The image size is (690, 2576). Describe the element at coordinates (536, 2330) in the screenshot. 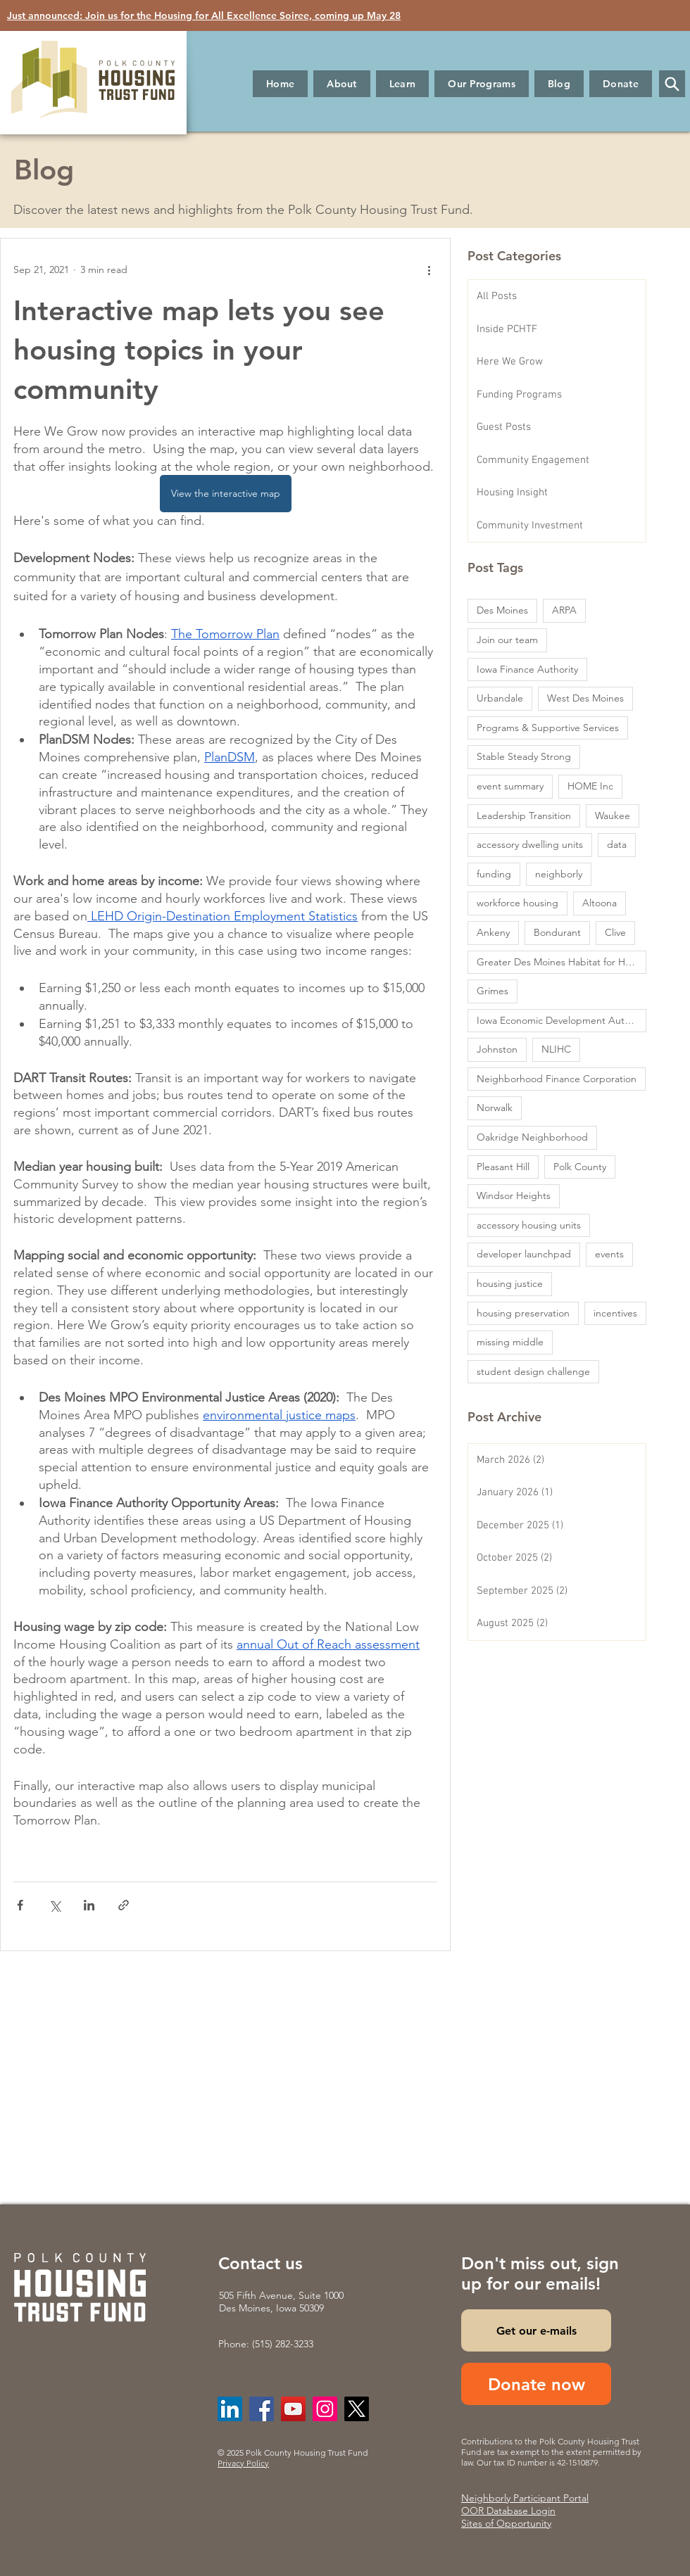

I see `[Get our e-mails]` at that location.